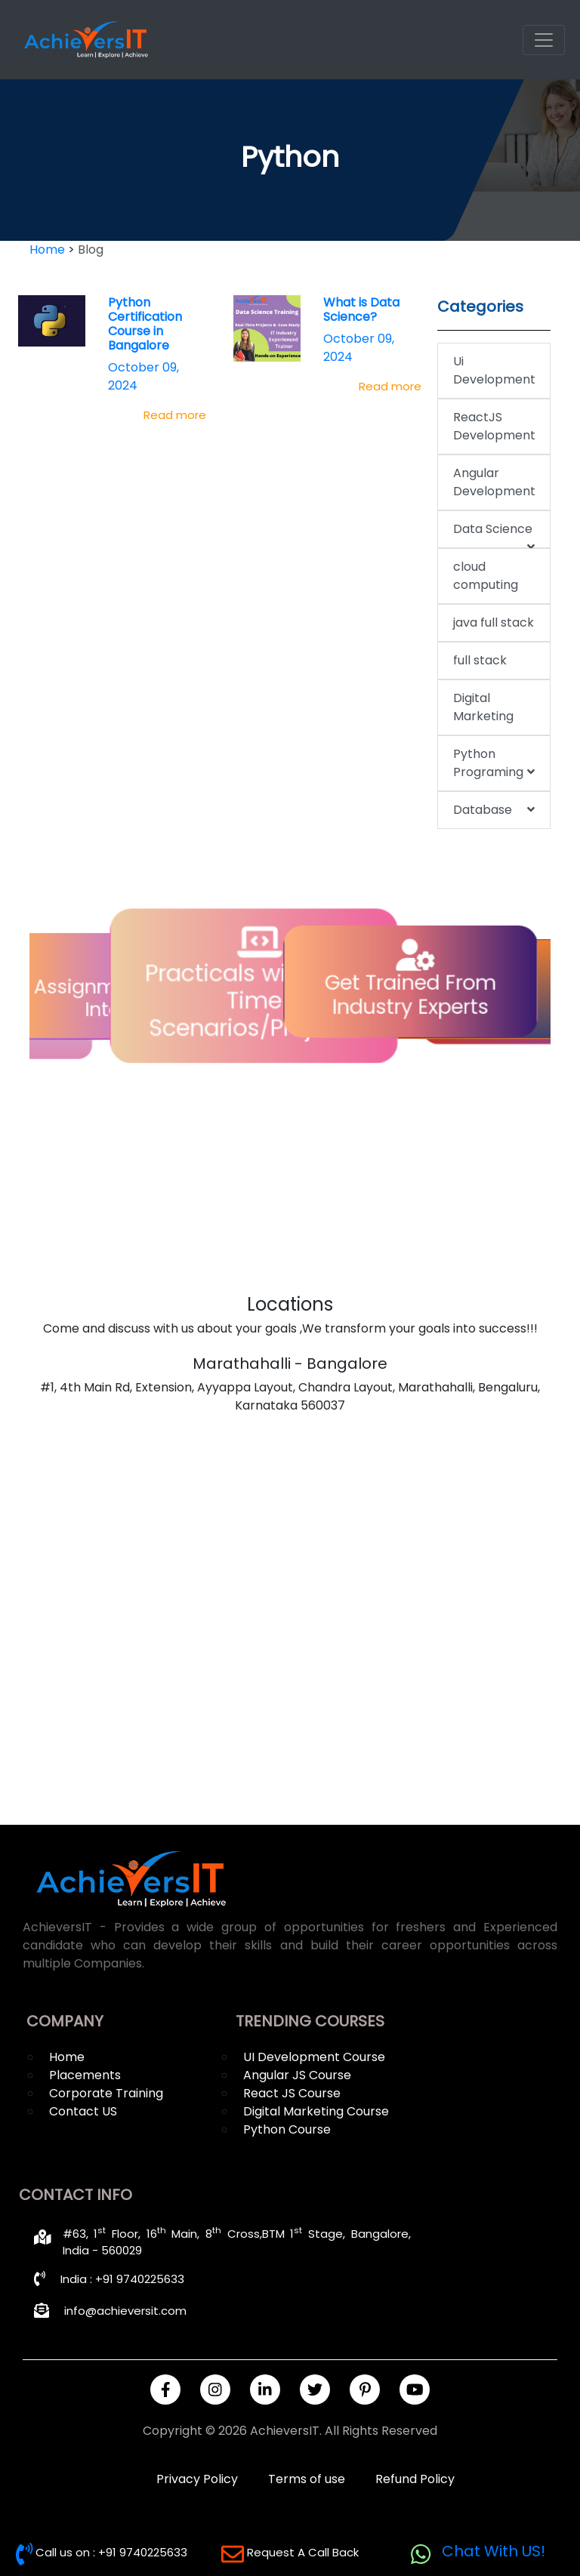  Describe the element at coordinates (306, 2479) in the screenshot. I see `Terms of use` at that location.